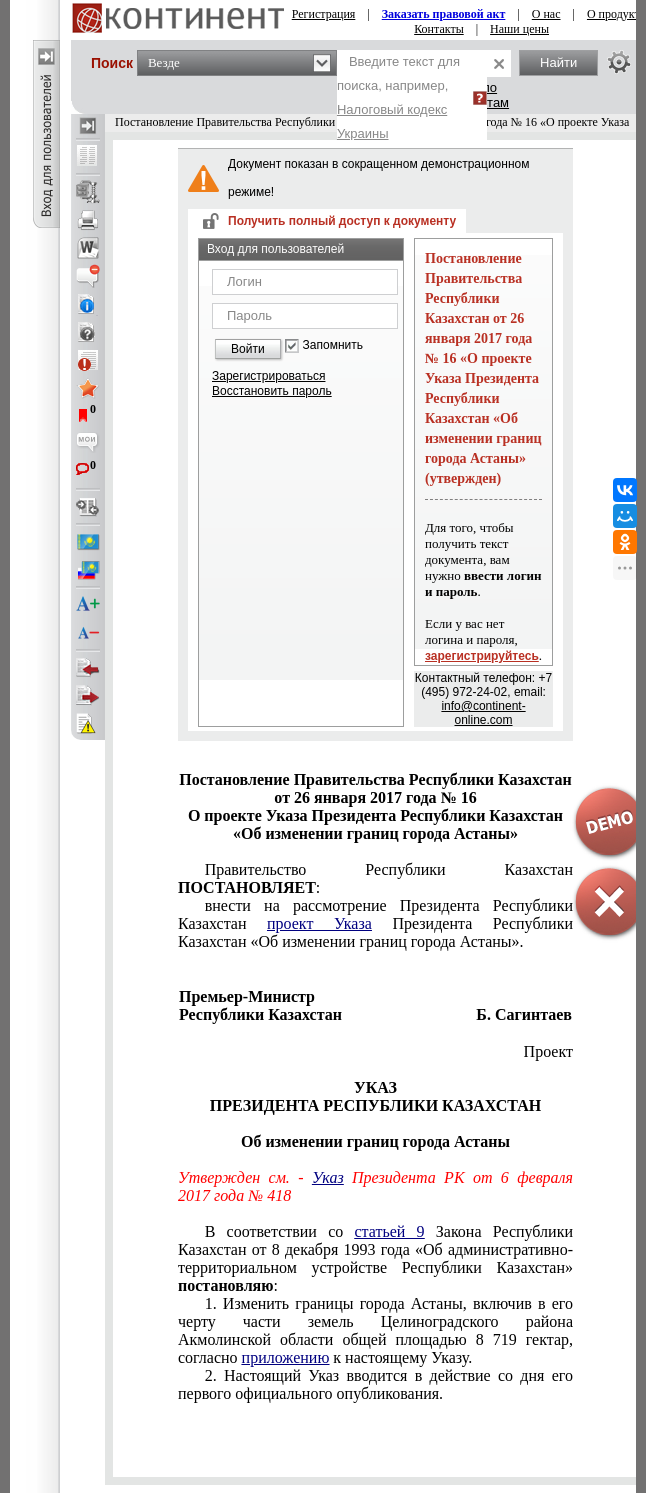 The height and width of the screenshot is (1493, 646). I want to click on Восстановить пароль, so click(272, 391).